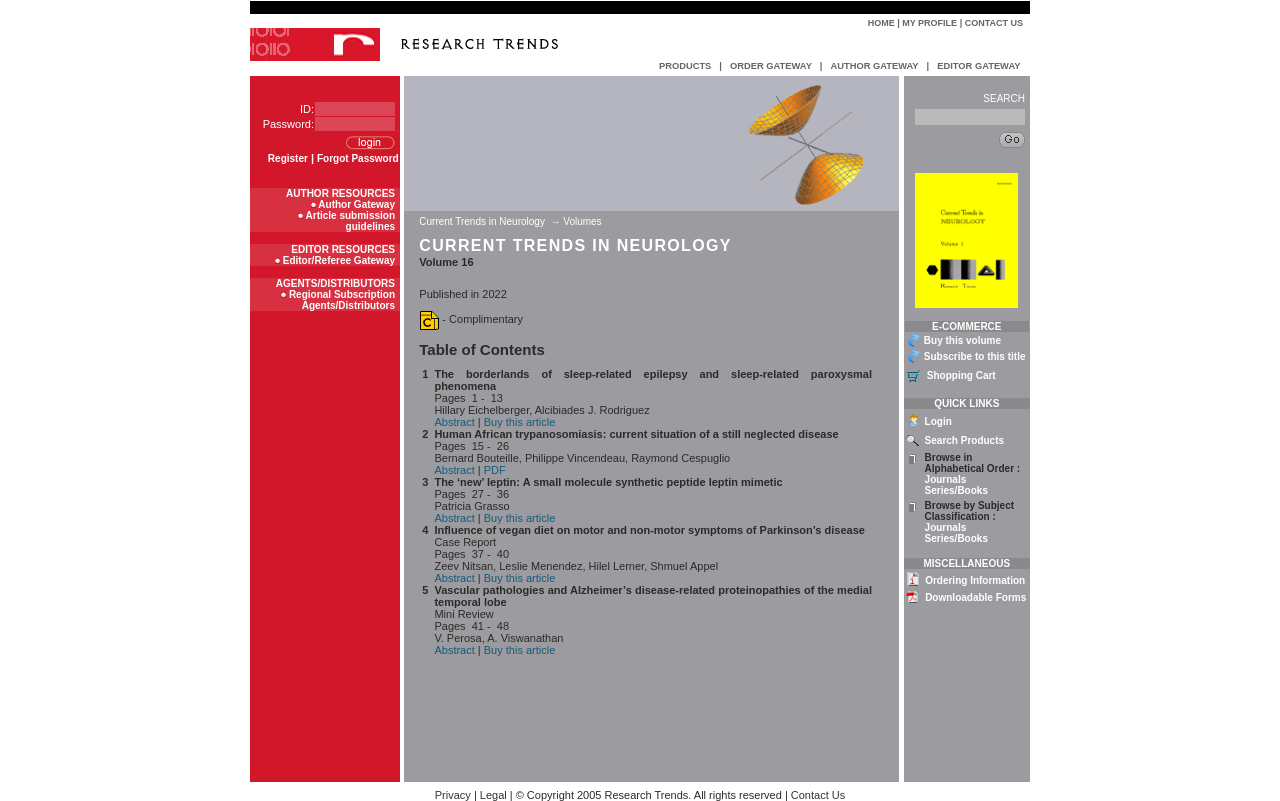 The height and width of the screenshot is (801, 1280). Describe the element at coordinates (962, 340) in the screenshot. I see `Buy this volume` at that location.